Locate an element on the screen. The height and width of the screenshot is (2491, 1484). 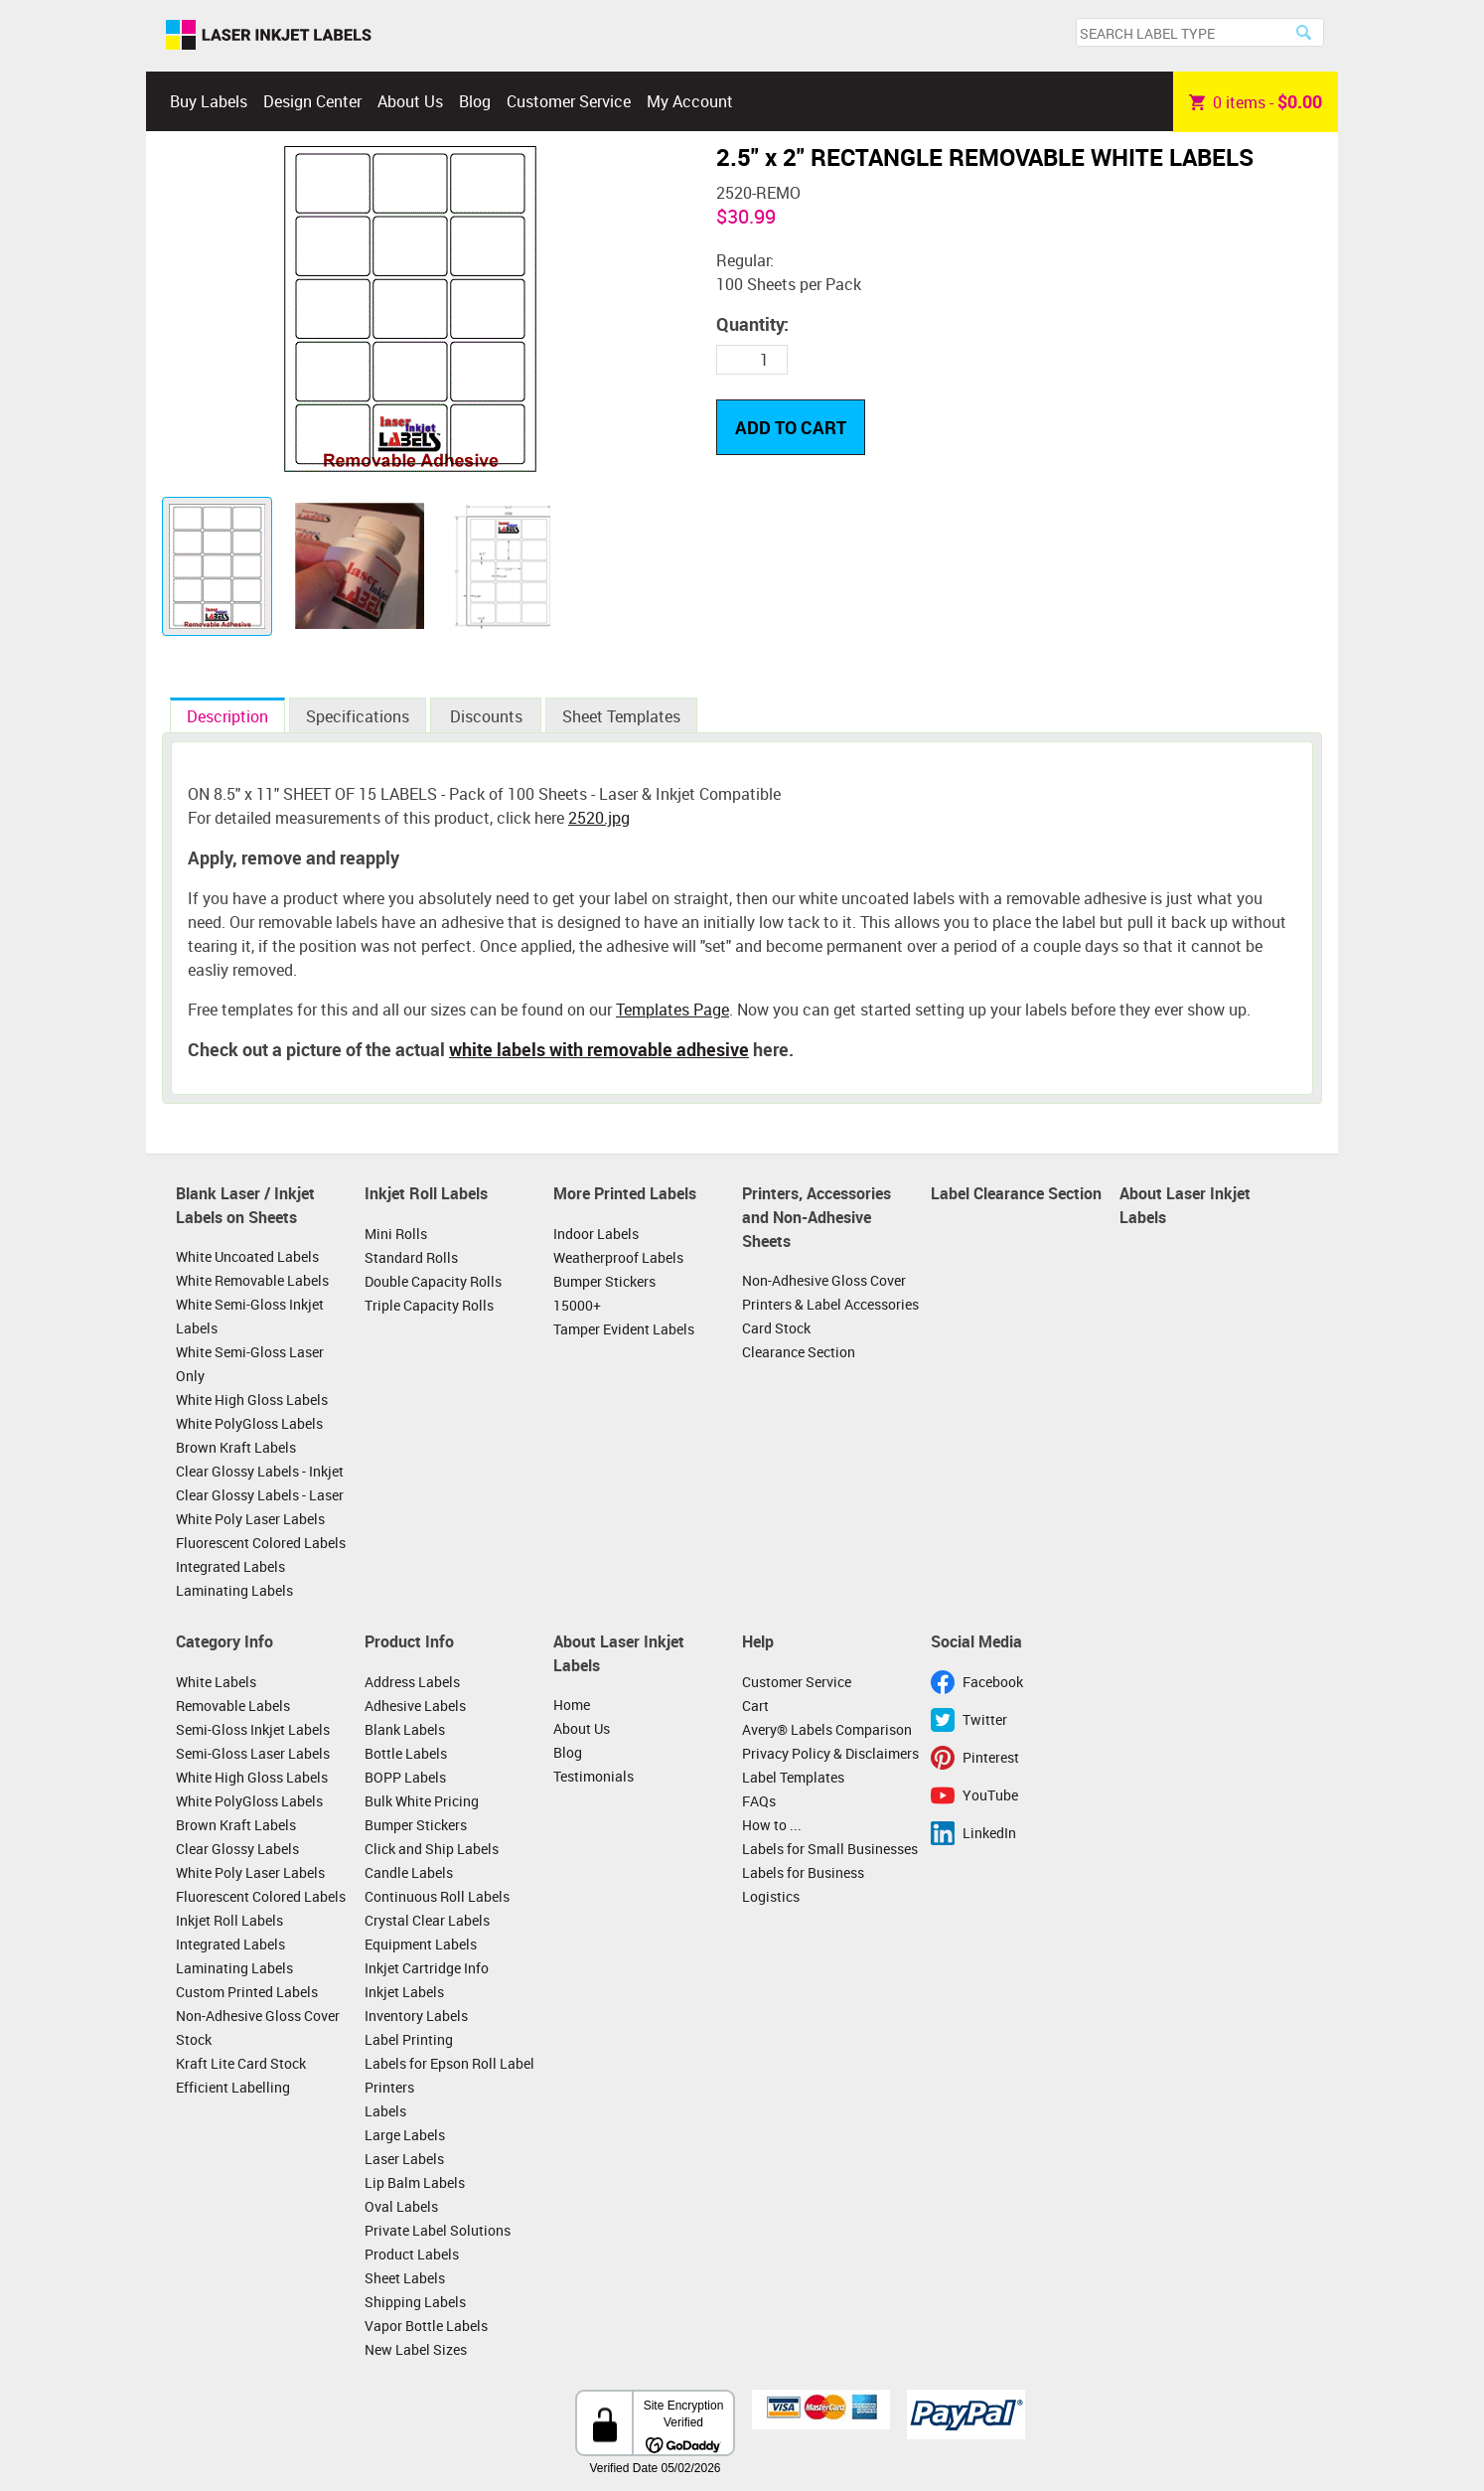
Adhesive Labels is located at coordinates (415, 1705).